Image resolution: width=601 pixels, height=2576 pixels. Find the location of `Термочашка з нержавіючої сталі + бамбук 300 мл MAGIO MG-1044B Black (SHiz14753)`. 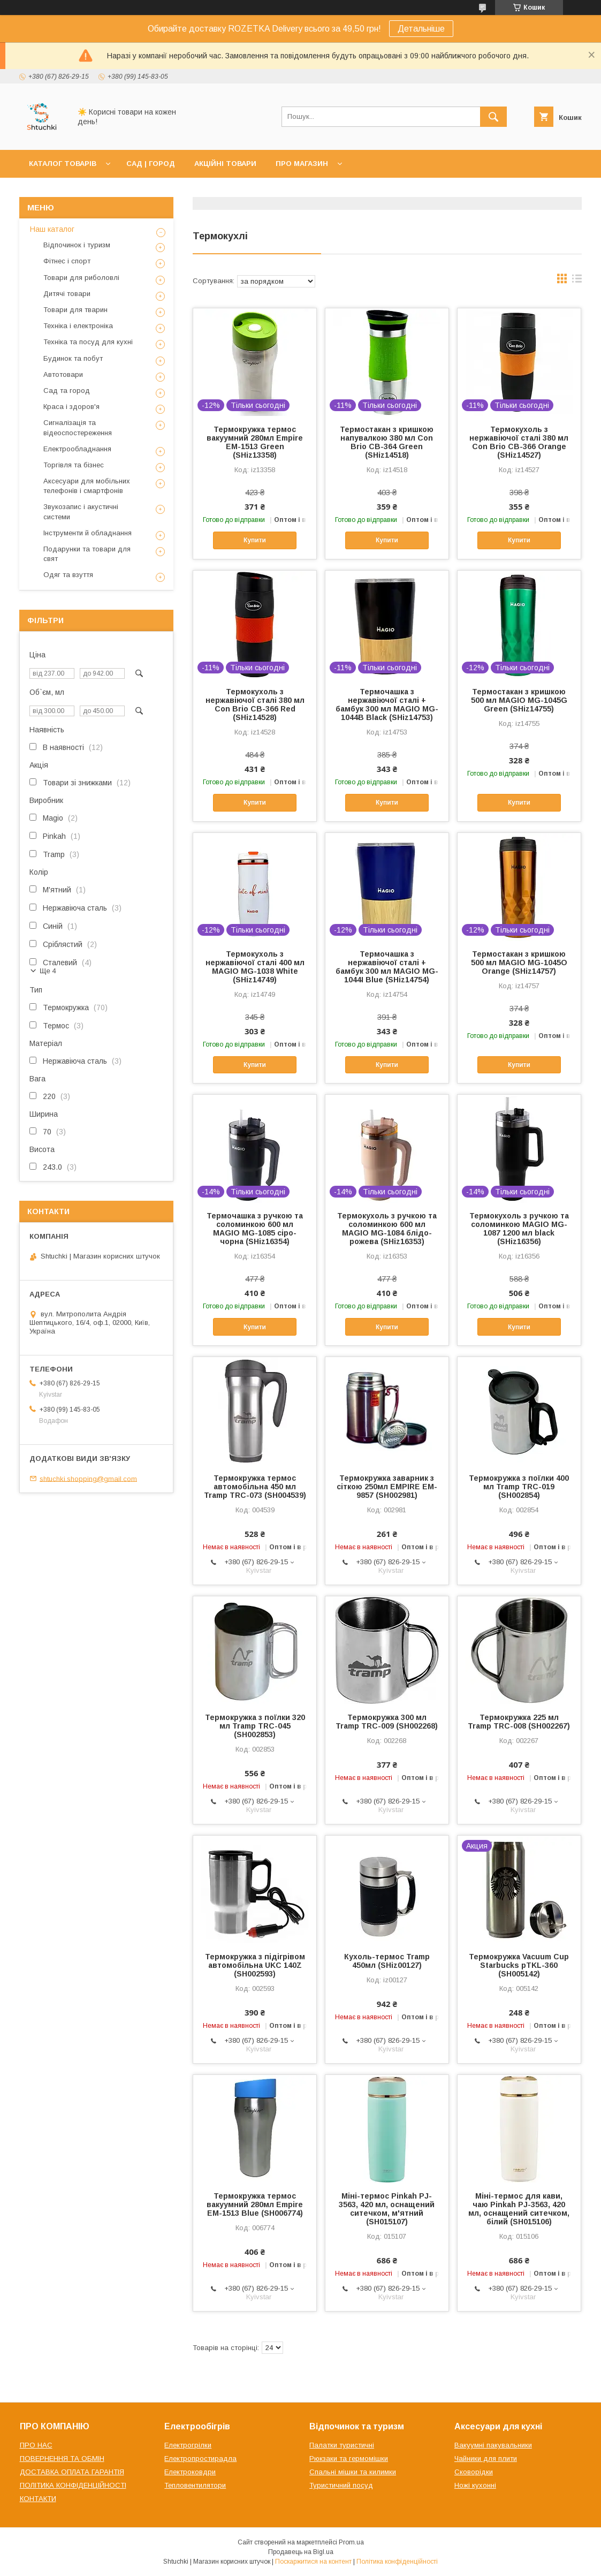

Термочашка з нержавіючої сталі + бамбук 300 мл MAGIO MG-1044B Black (SHiz14753) is located at coordinates (387, 704).